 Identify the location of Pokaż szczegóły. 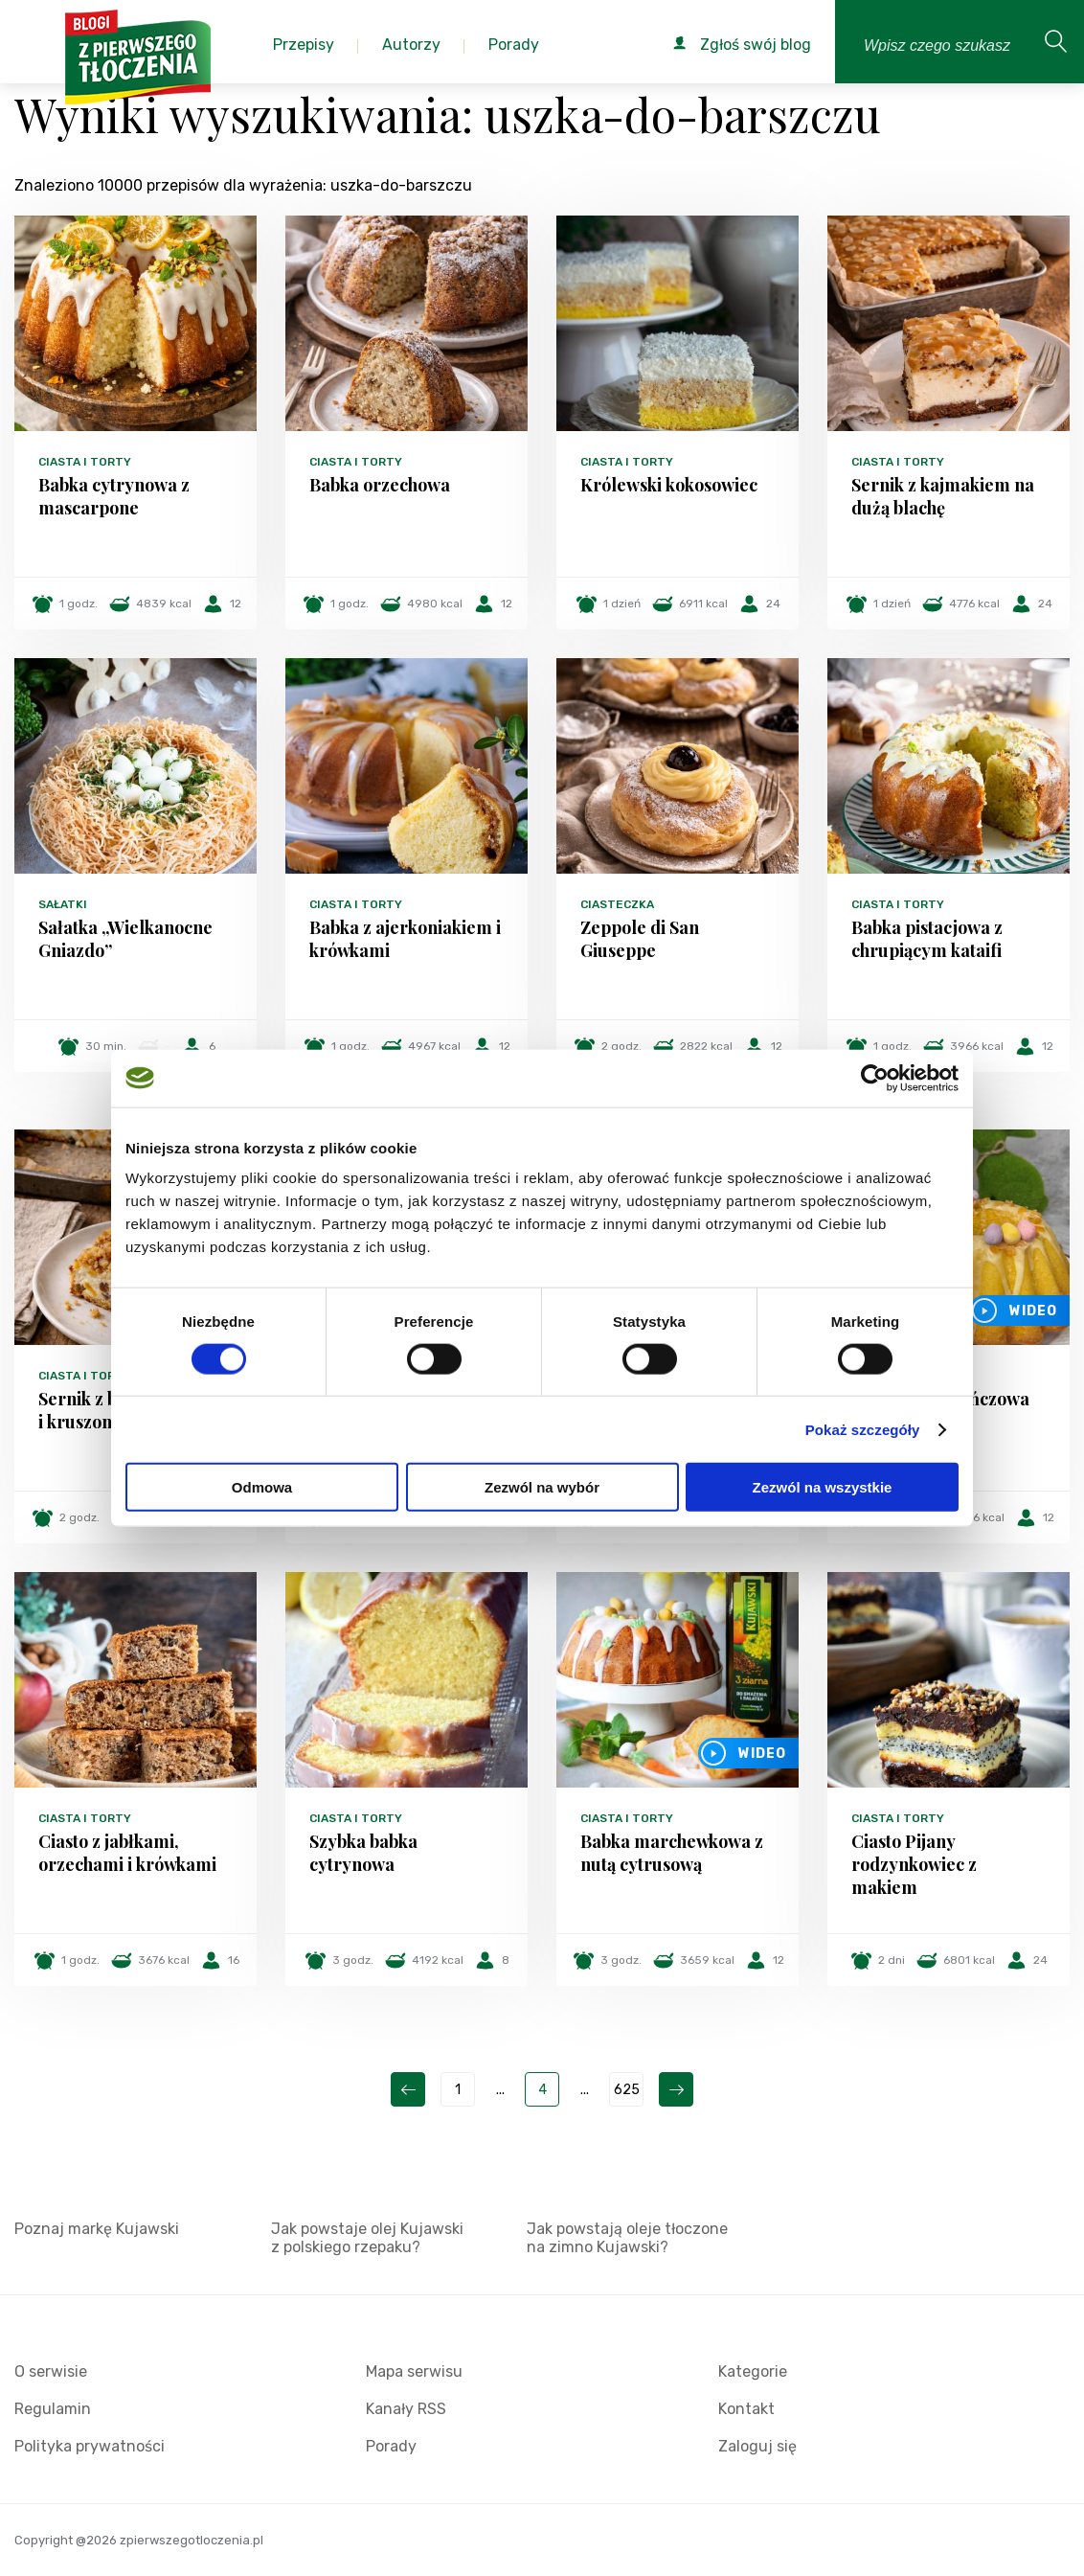
(862, 1429).